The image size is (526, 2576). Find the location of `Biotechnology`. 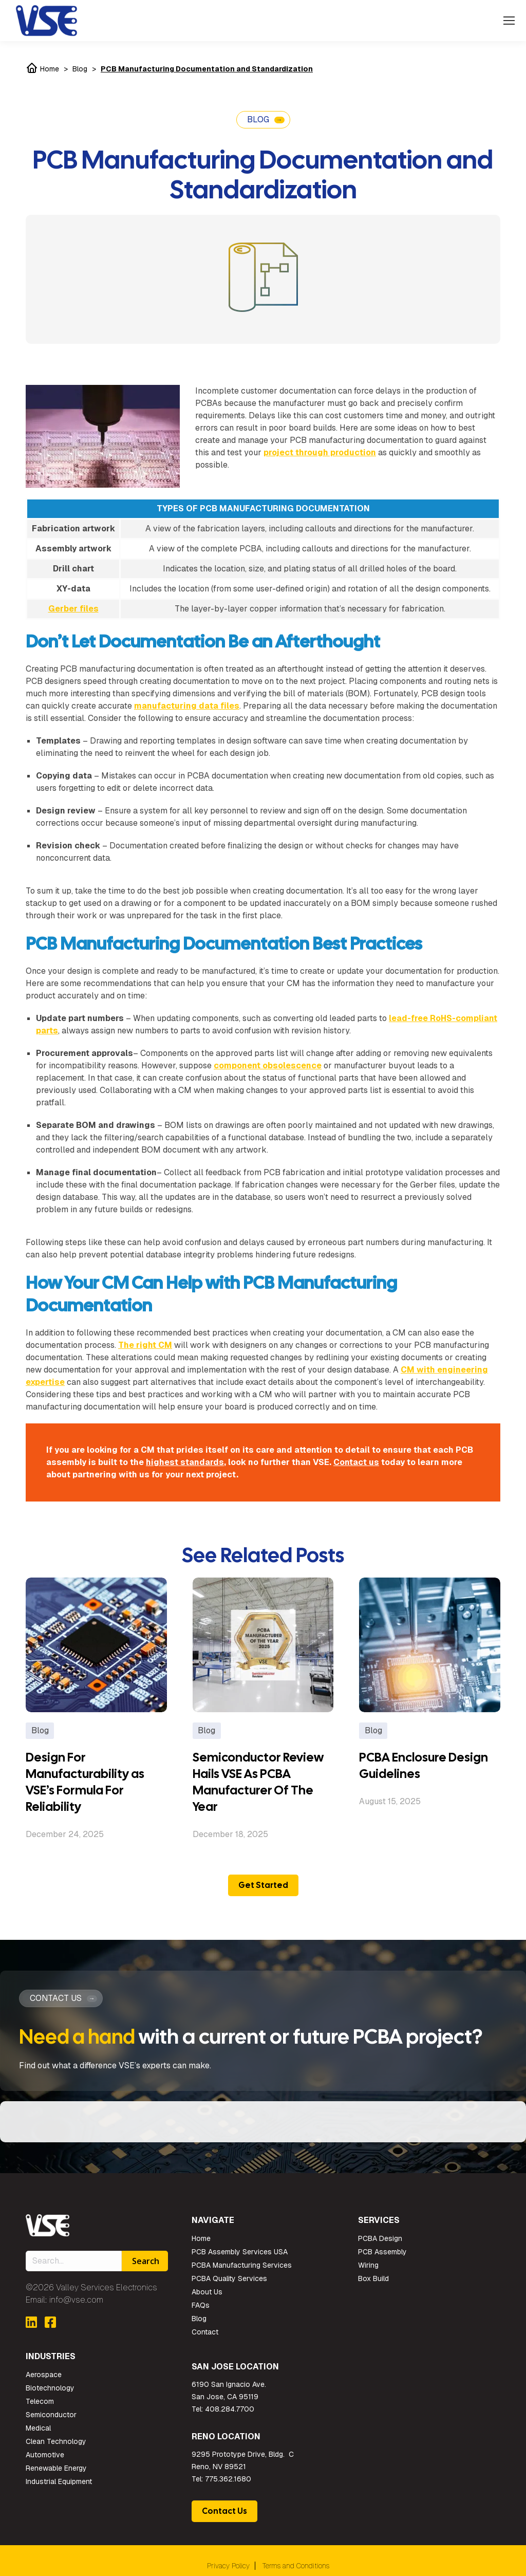

Biotechnology is located at coordinates (50, 2388).